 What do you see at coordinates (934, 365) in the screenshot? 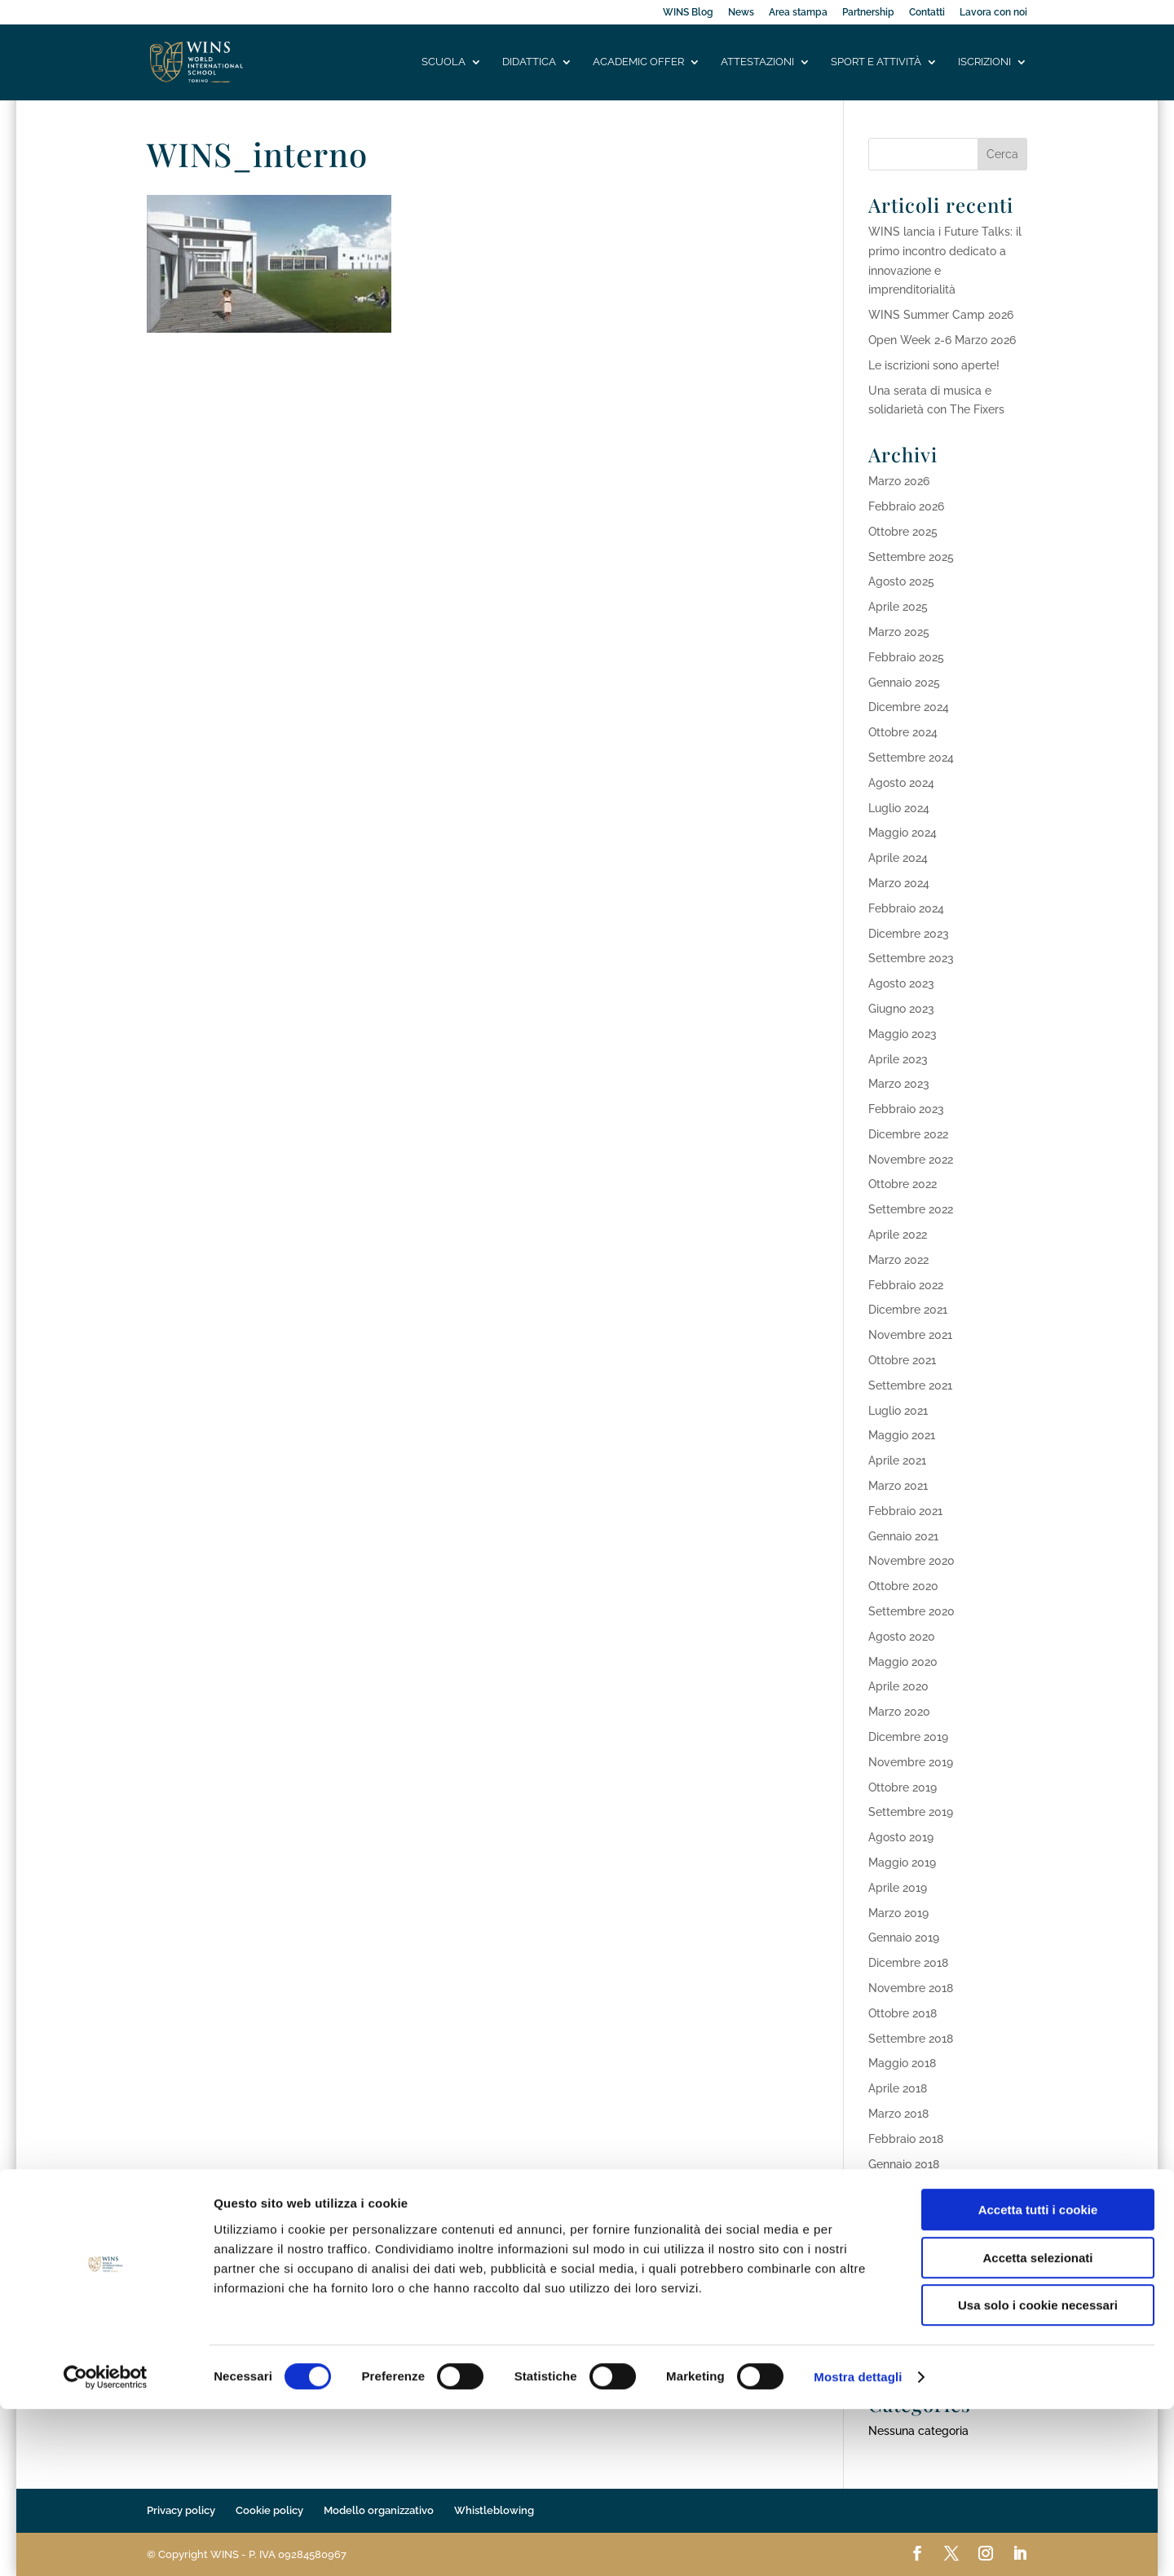
I see `Le iscrizioni sono aperte!` at bounding box center [934, 365].